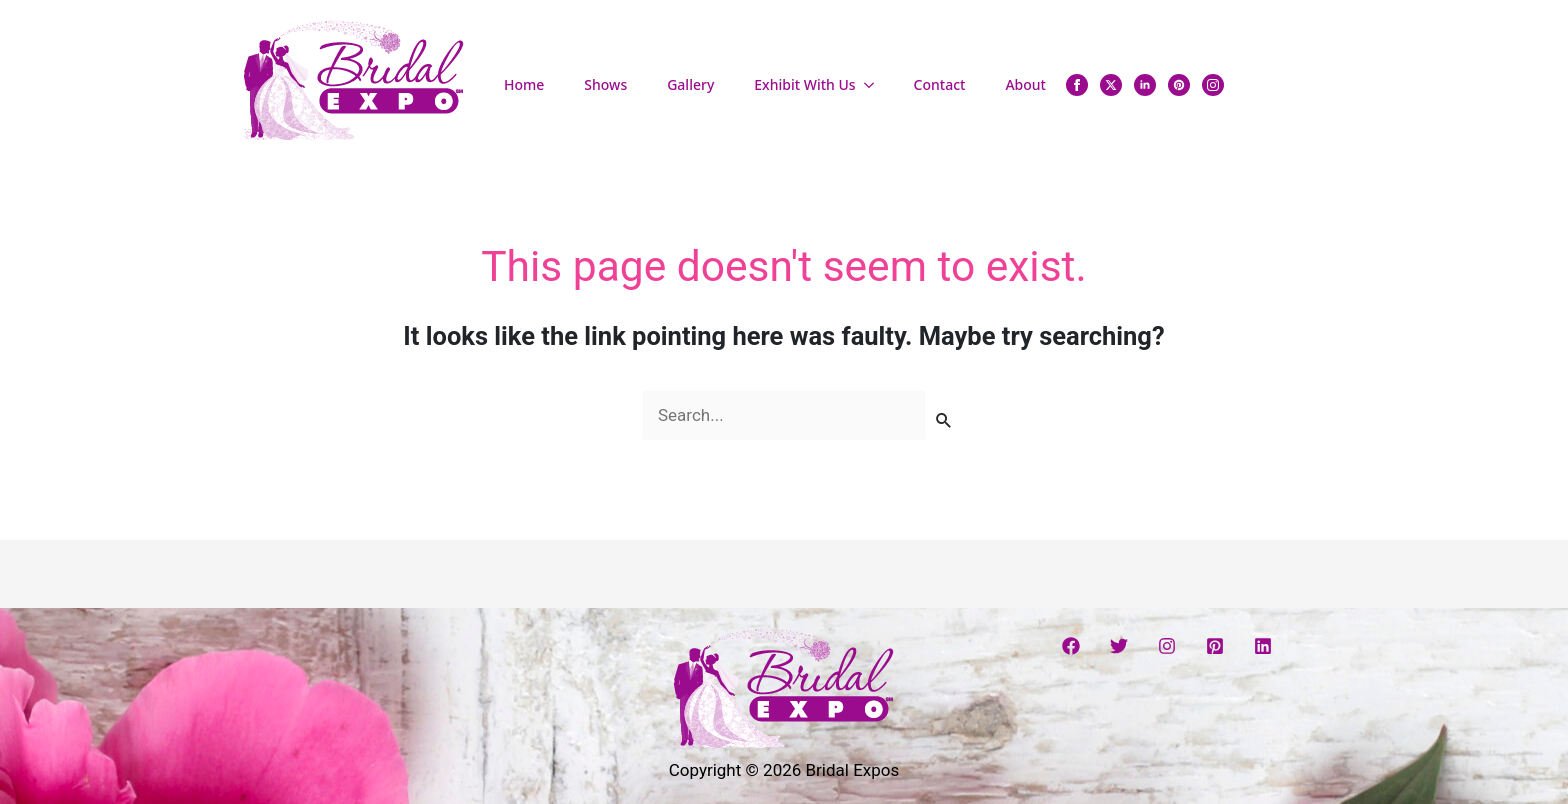 The height and width of the screenshot is (804, 1568). Describe the element at coordinates (940, 84) in the screenshot. I see `Contact` at that location.